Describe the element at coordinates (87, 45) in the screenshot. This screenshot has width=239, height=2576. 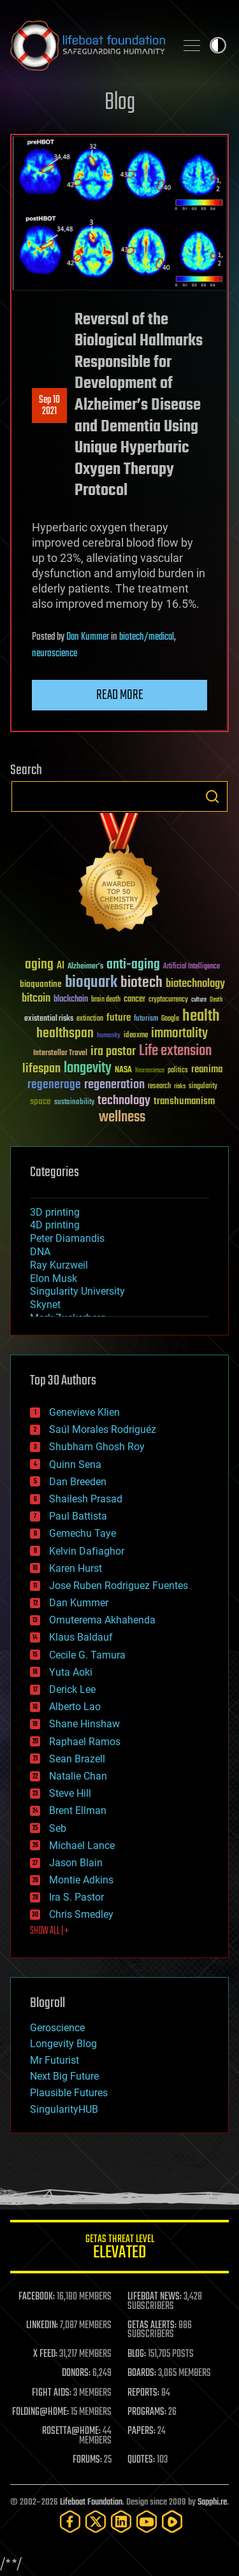
I see `Lifeboat Foundation: Safeguarding Humanity [Lifeboat Foundation - home]` at that location.